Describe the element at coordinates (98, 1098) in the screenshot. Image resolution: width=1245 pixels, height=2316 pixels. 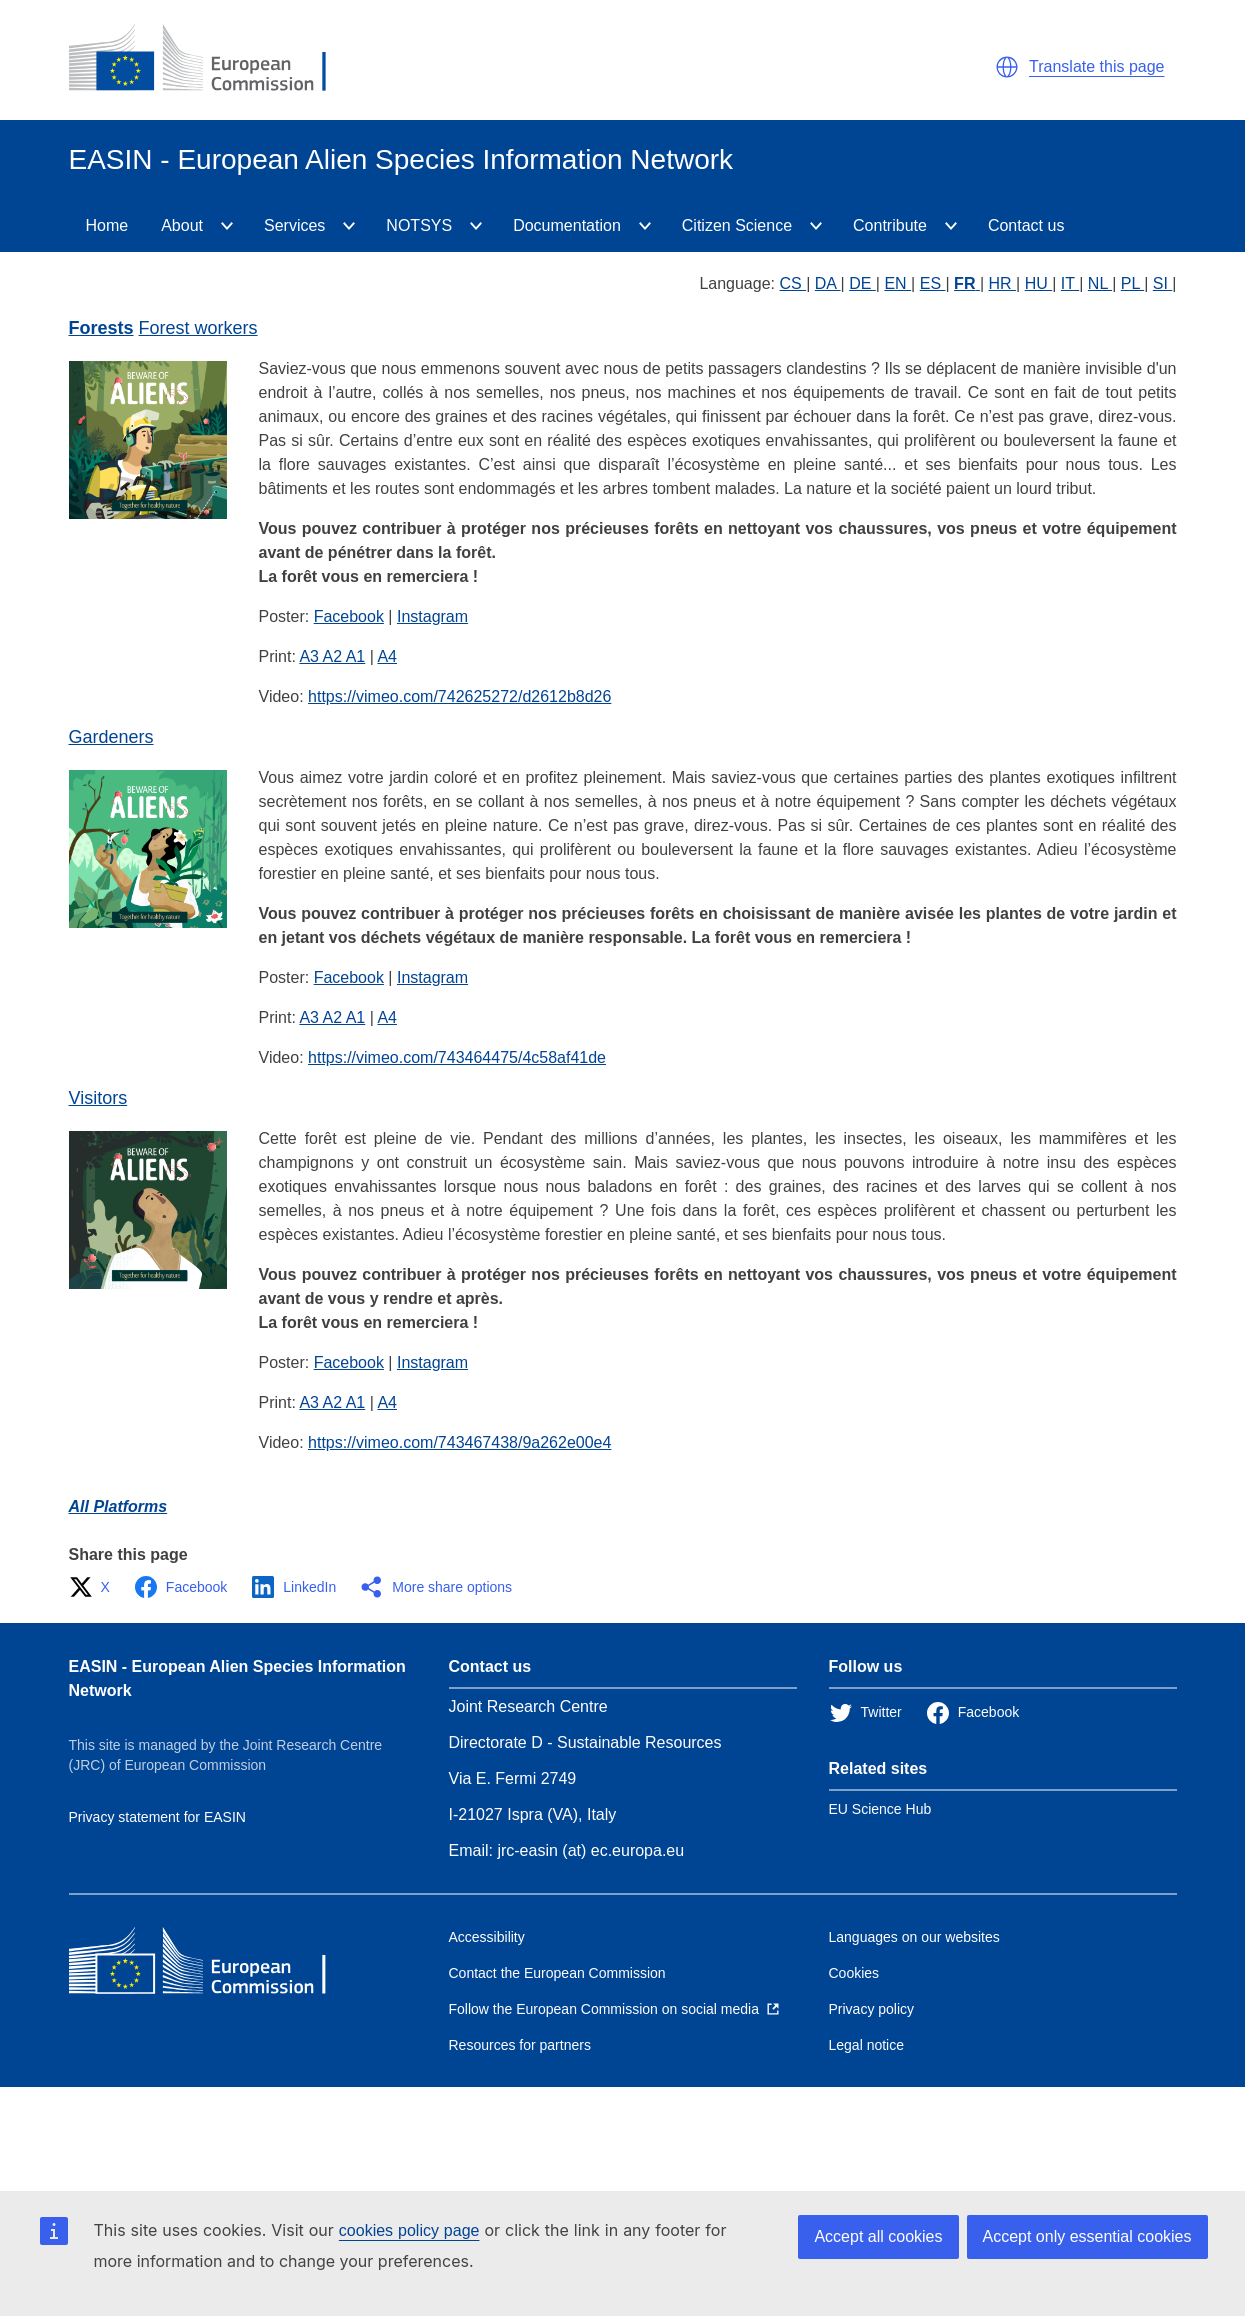
I see `Visitors` at that location.